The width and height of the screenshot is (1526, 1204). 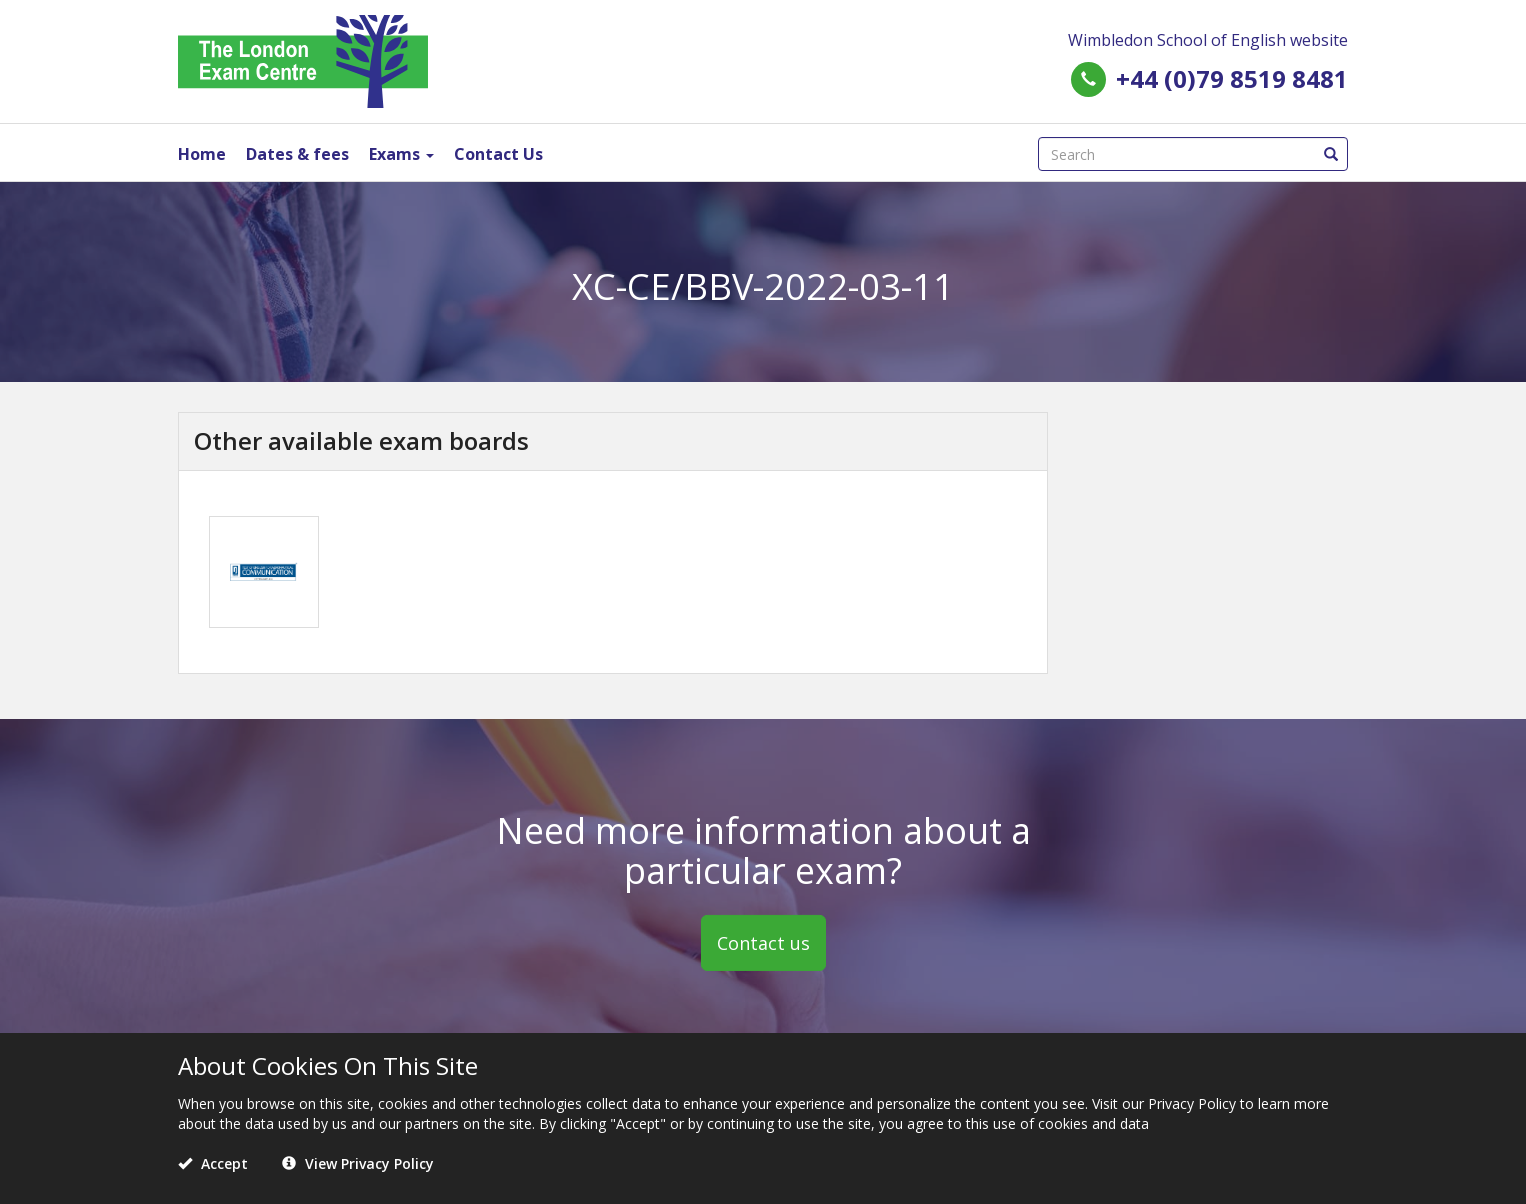 I want to click on Exams, so click(x=401, y=154).